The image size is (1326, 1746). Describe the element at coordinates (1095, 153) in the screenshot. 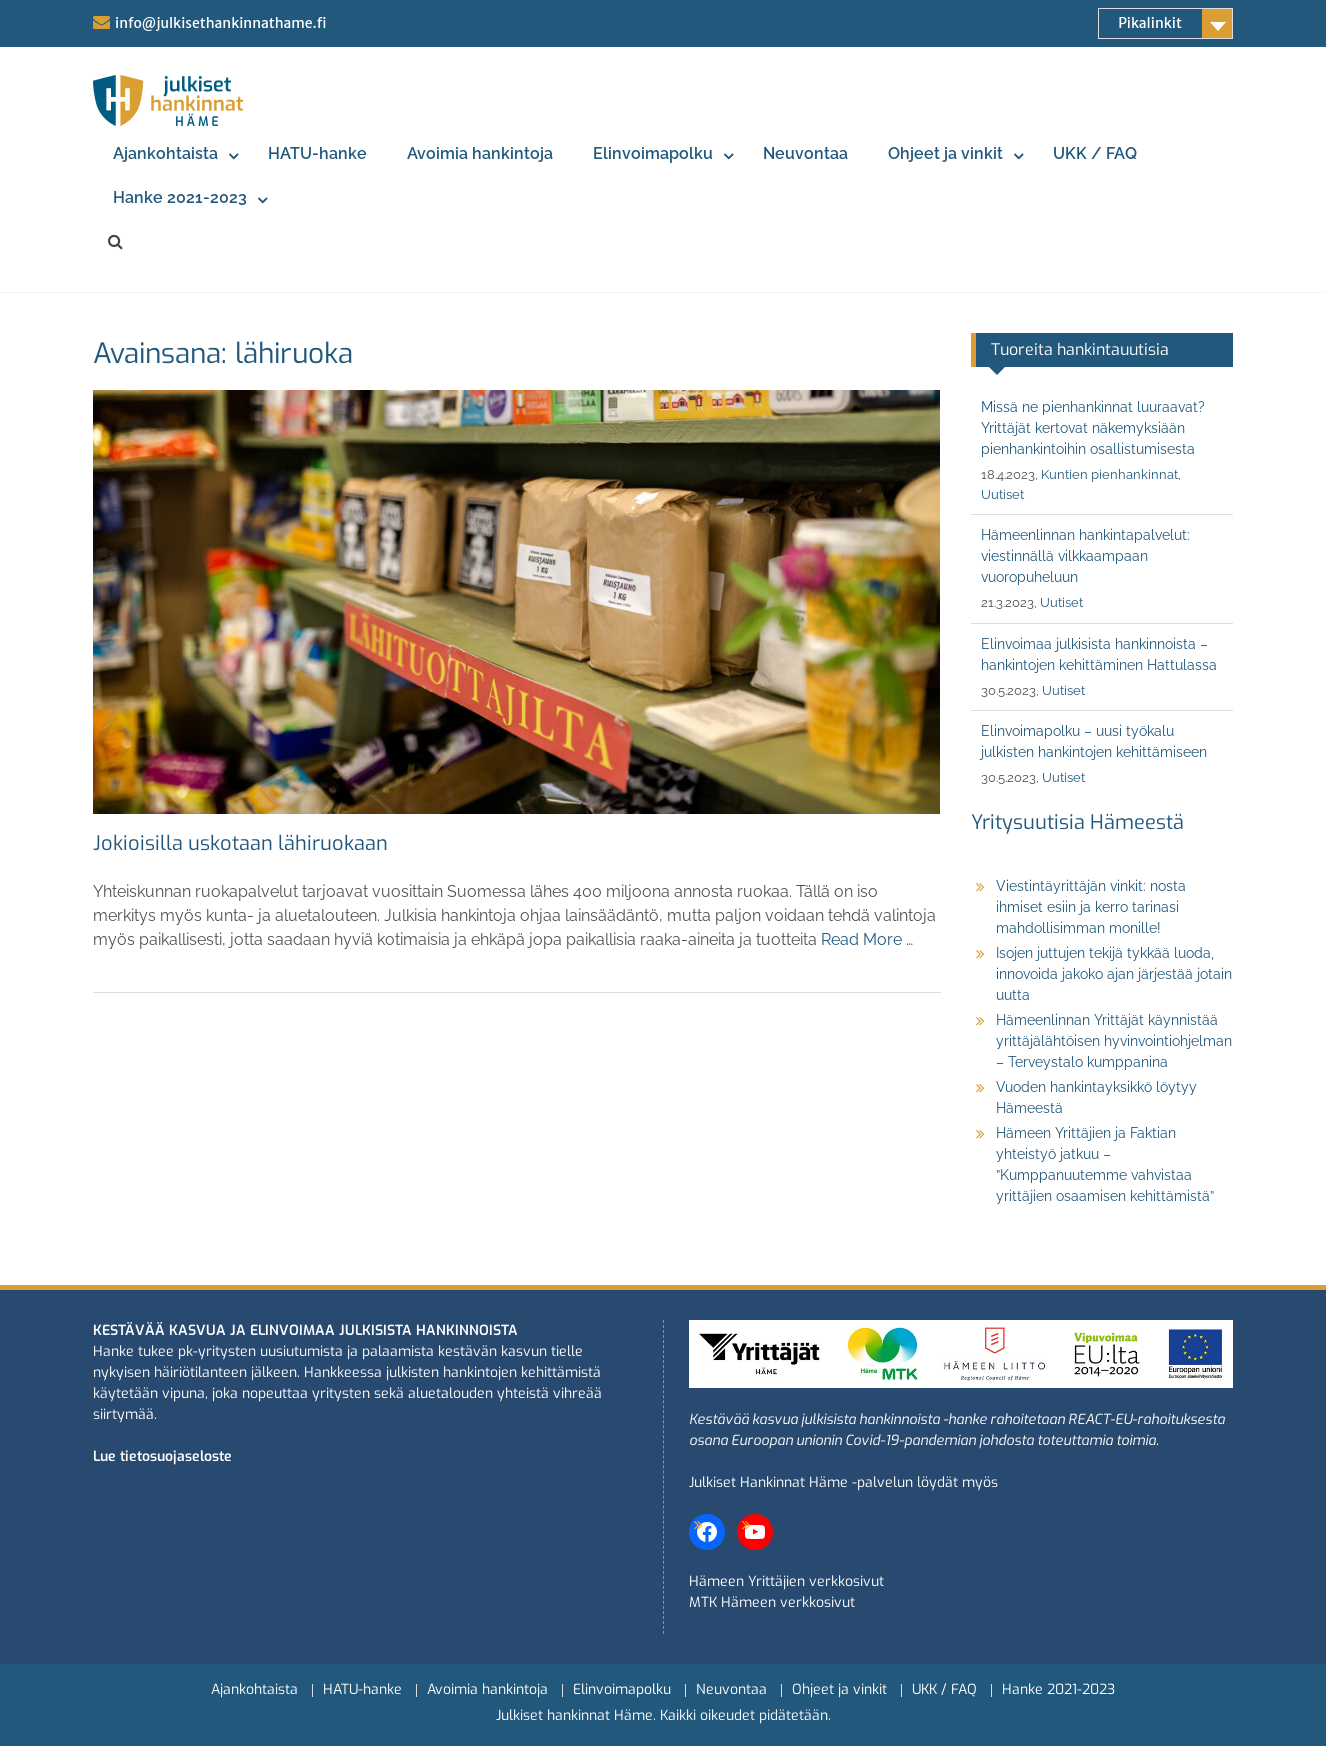

I see `UKK / FAQ` at that location.